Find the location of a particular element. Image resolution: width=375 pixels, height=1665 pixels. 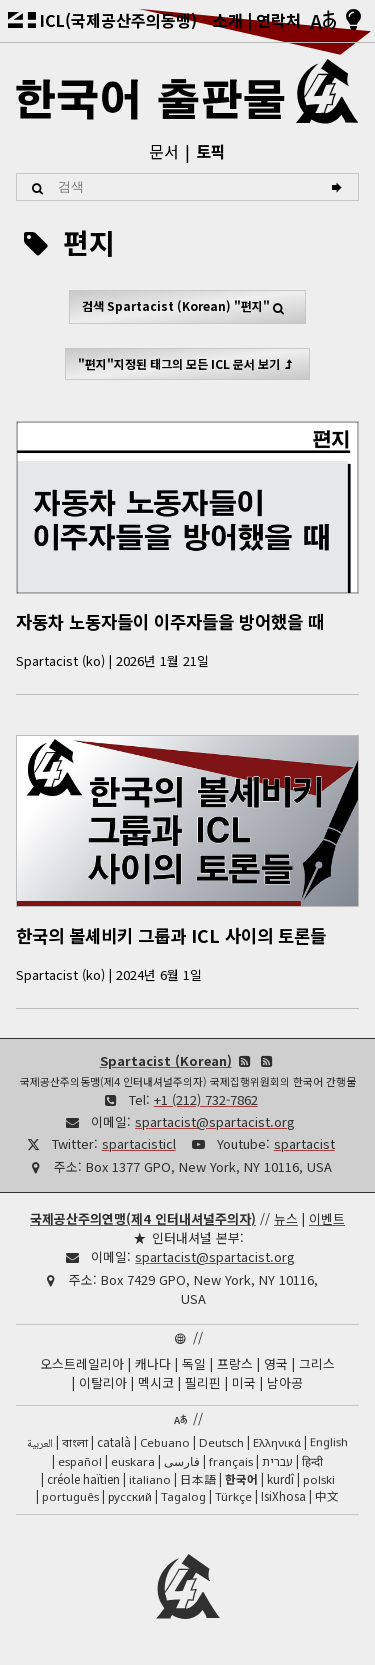

영국 is located at coordinates (276, 1363).